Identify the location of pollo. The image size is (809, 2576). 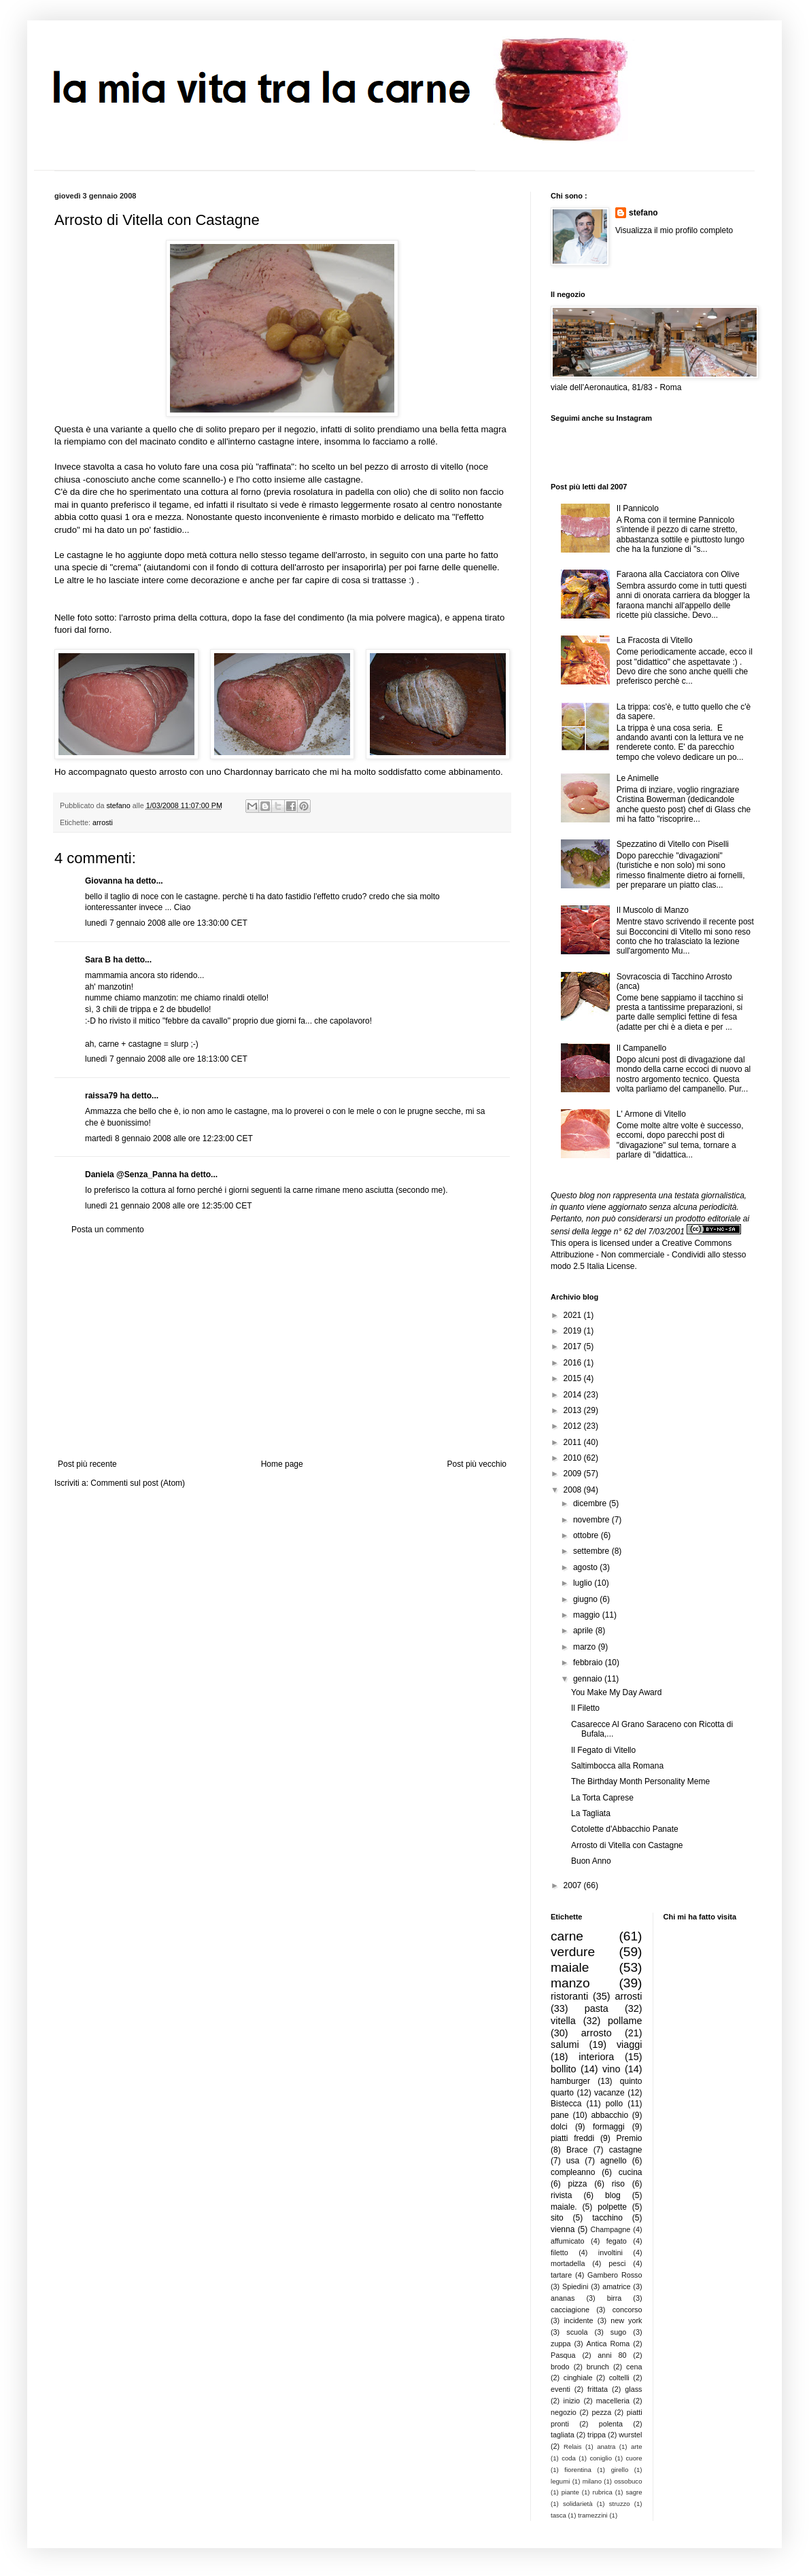
(614, 2103).